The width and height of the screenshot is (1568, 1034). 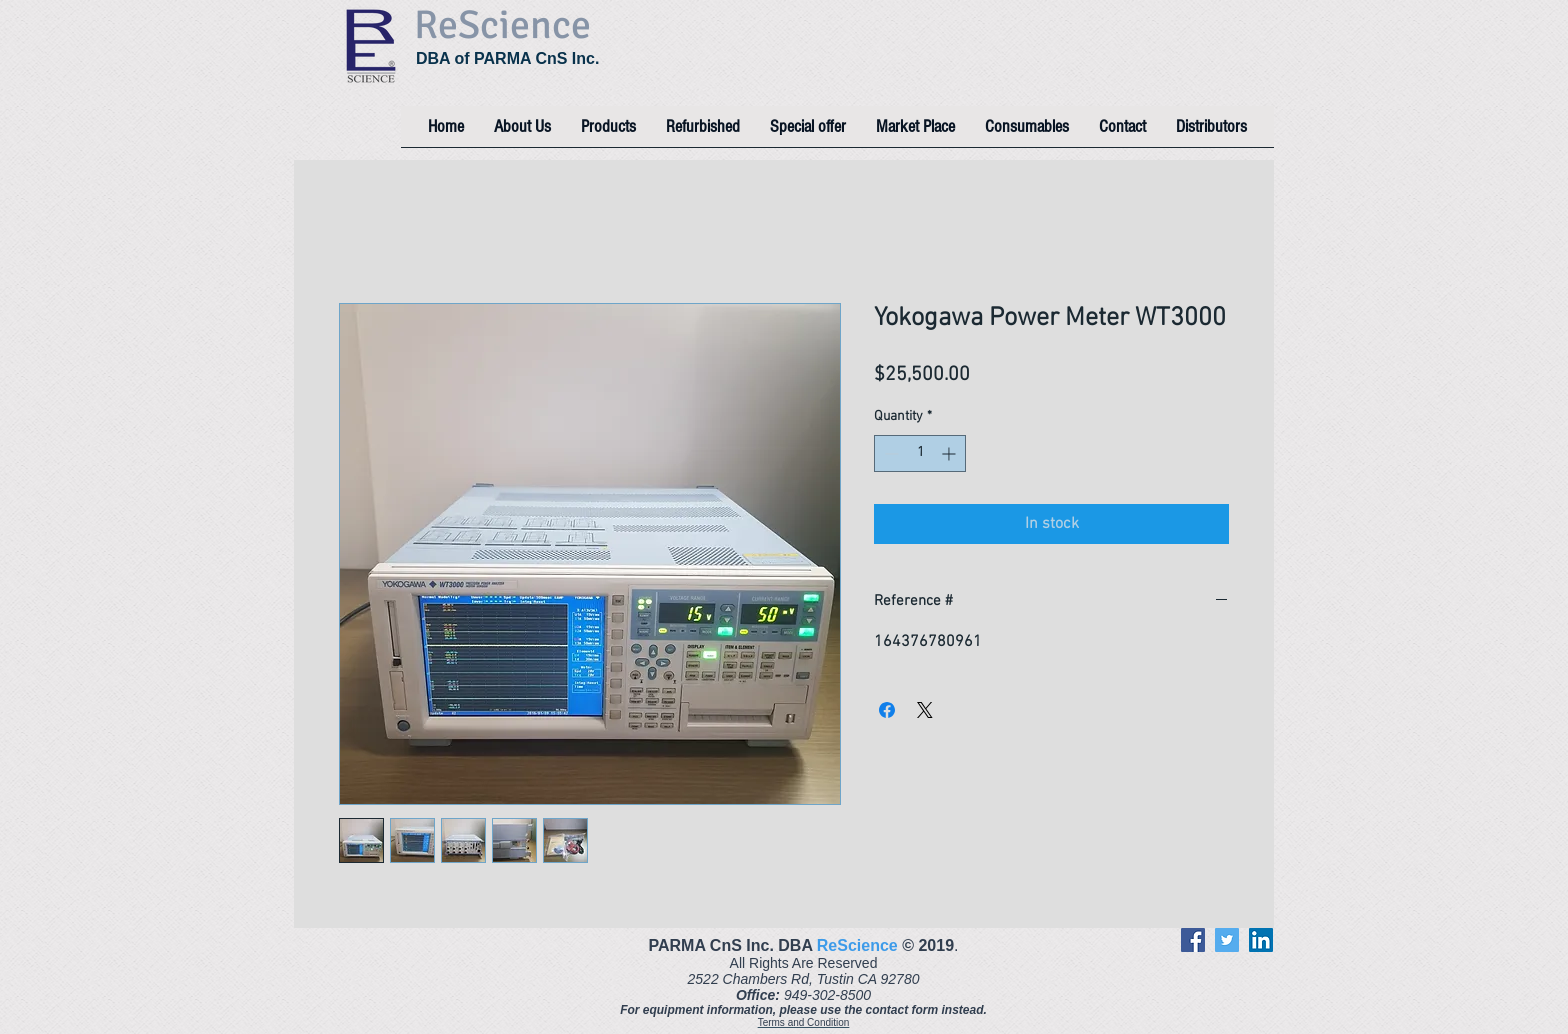 I want to click on [Share on X], so click(x=925, y=710).